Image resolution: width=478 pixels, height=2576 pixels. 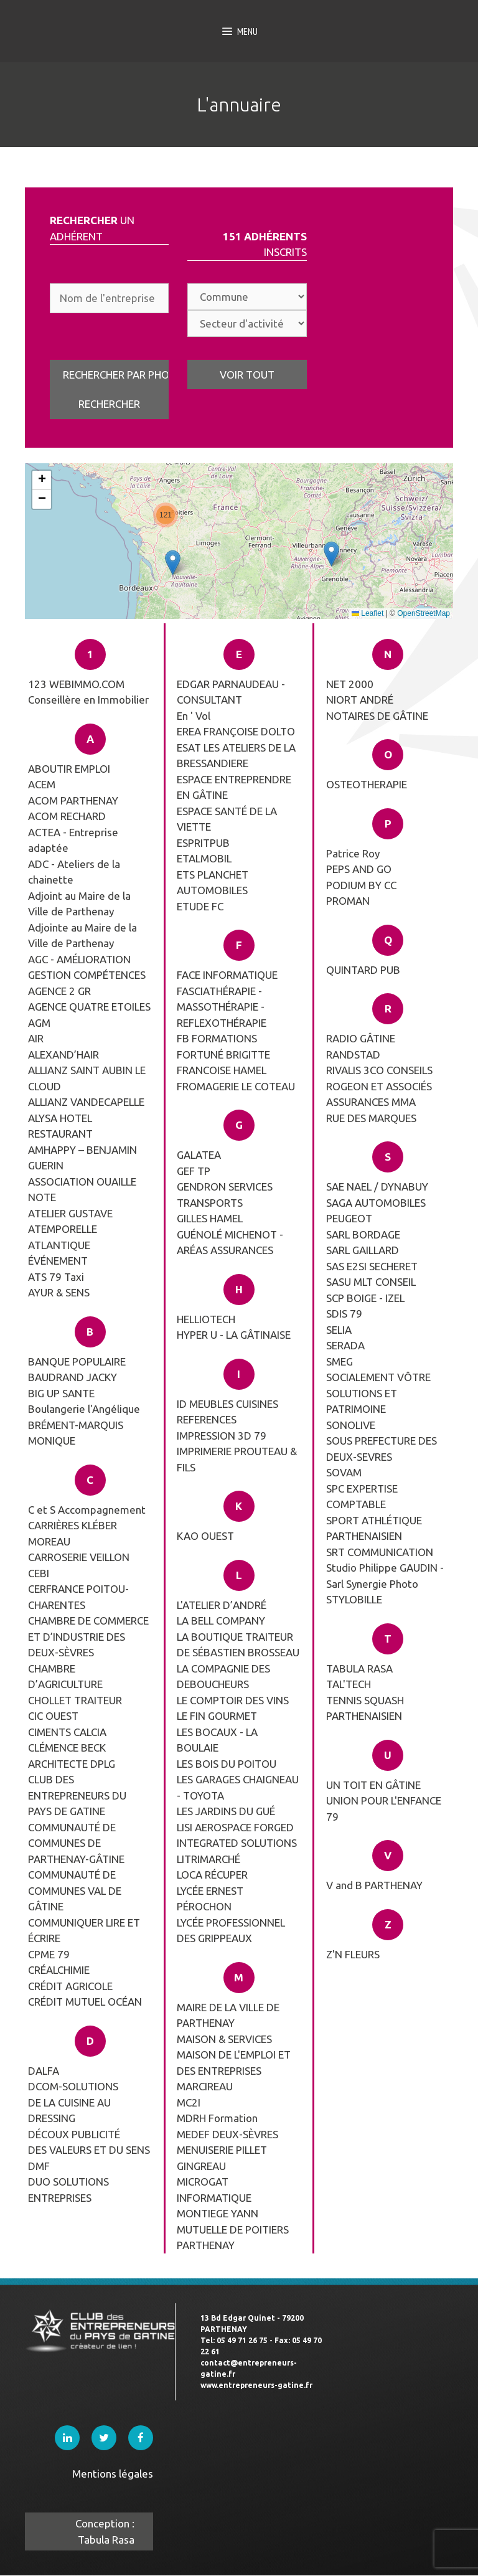 I want to click on AIR, so click(x=36, y=1038).